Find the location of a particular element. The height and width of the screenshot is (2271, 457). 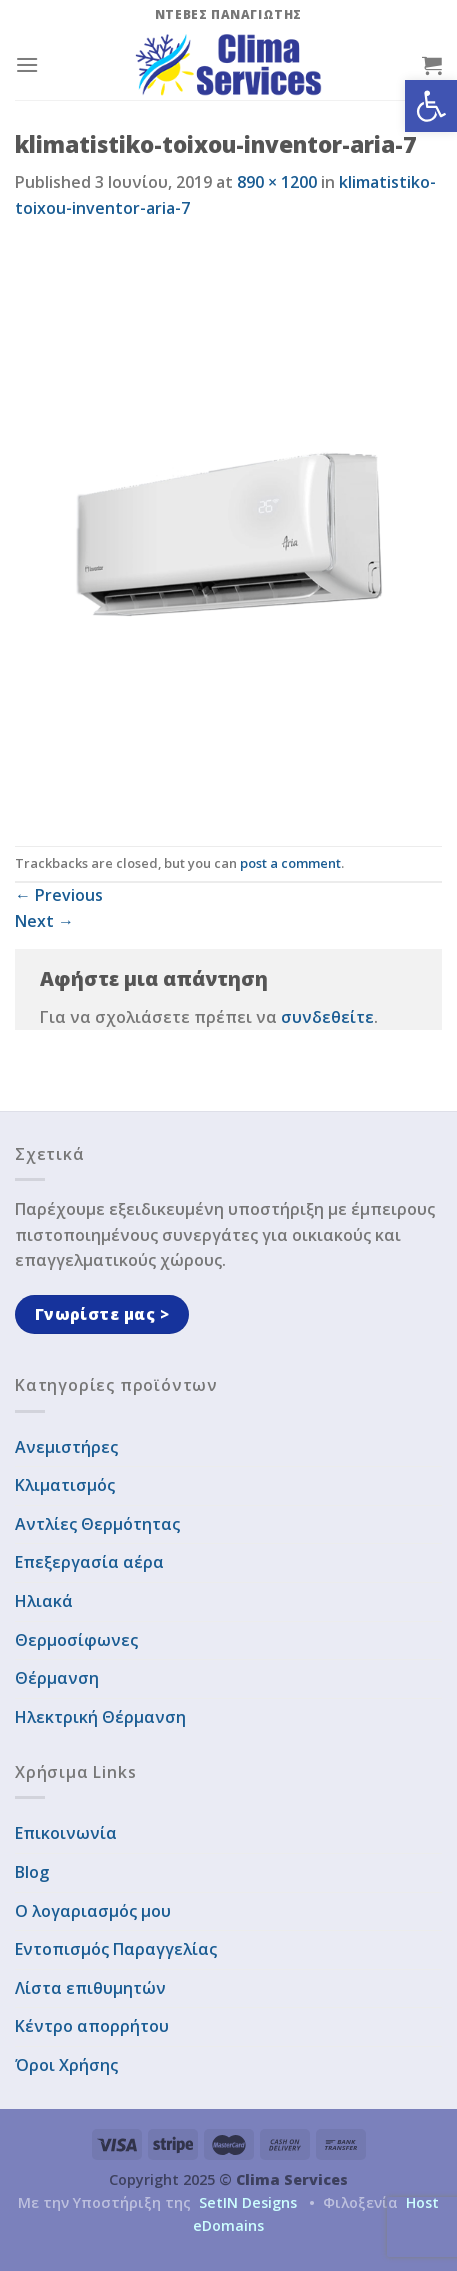

SetIN Designs is located at coordinates (248, 2202).